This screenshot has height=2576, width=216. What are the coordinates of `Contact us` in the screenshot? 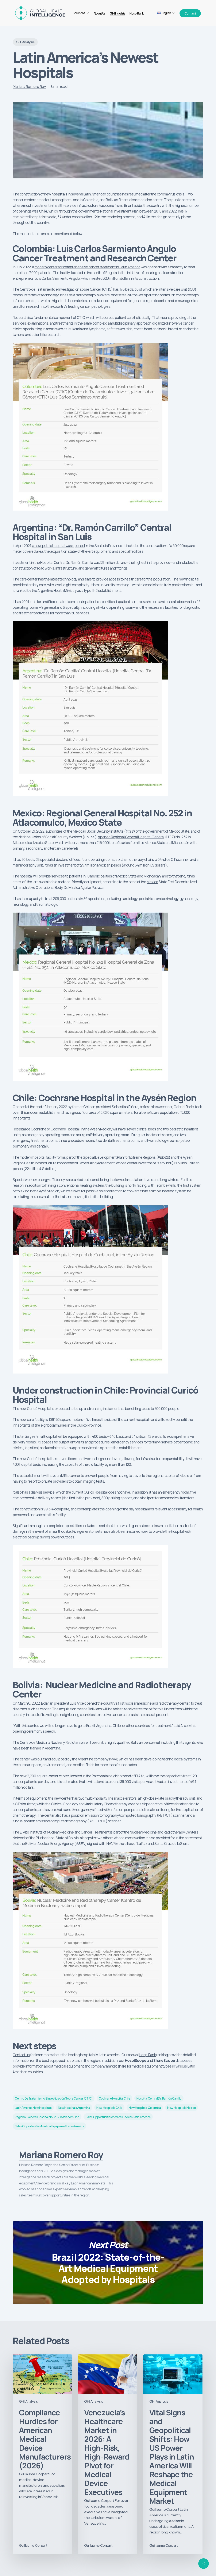 It's located at (21, 2054).